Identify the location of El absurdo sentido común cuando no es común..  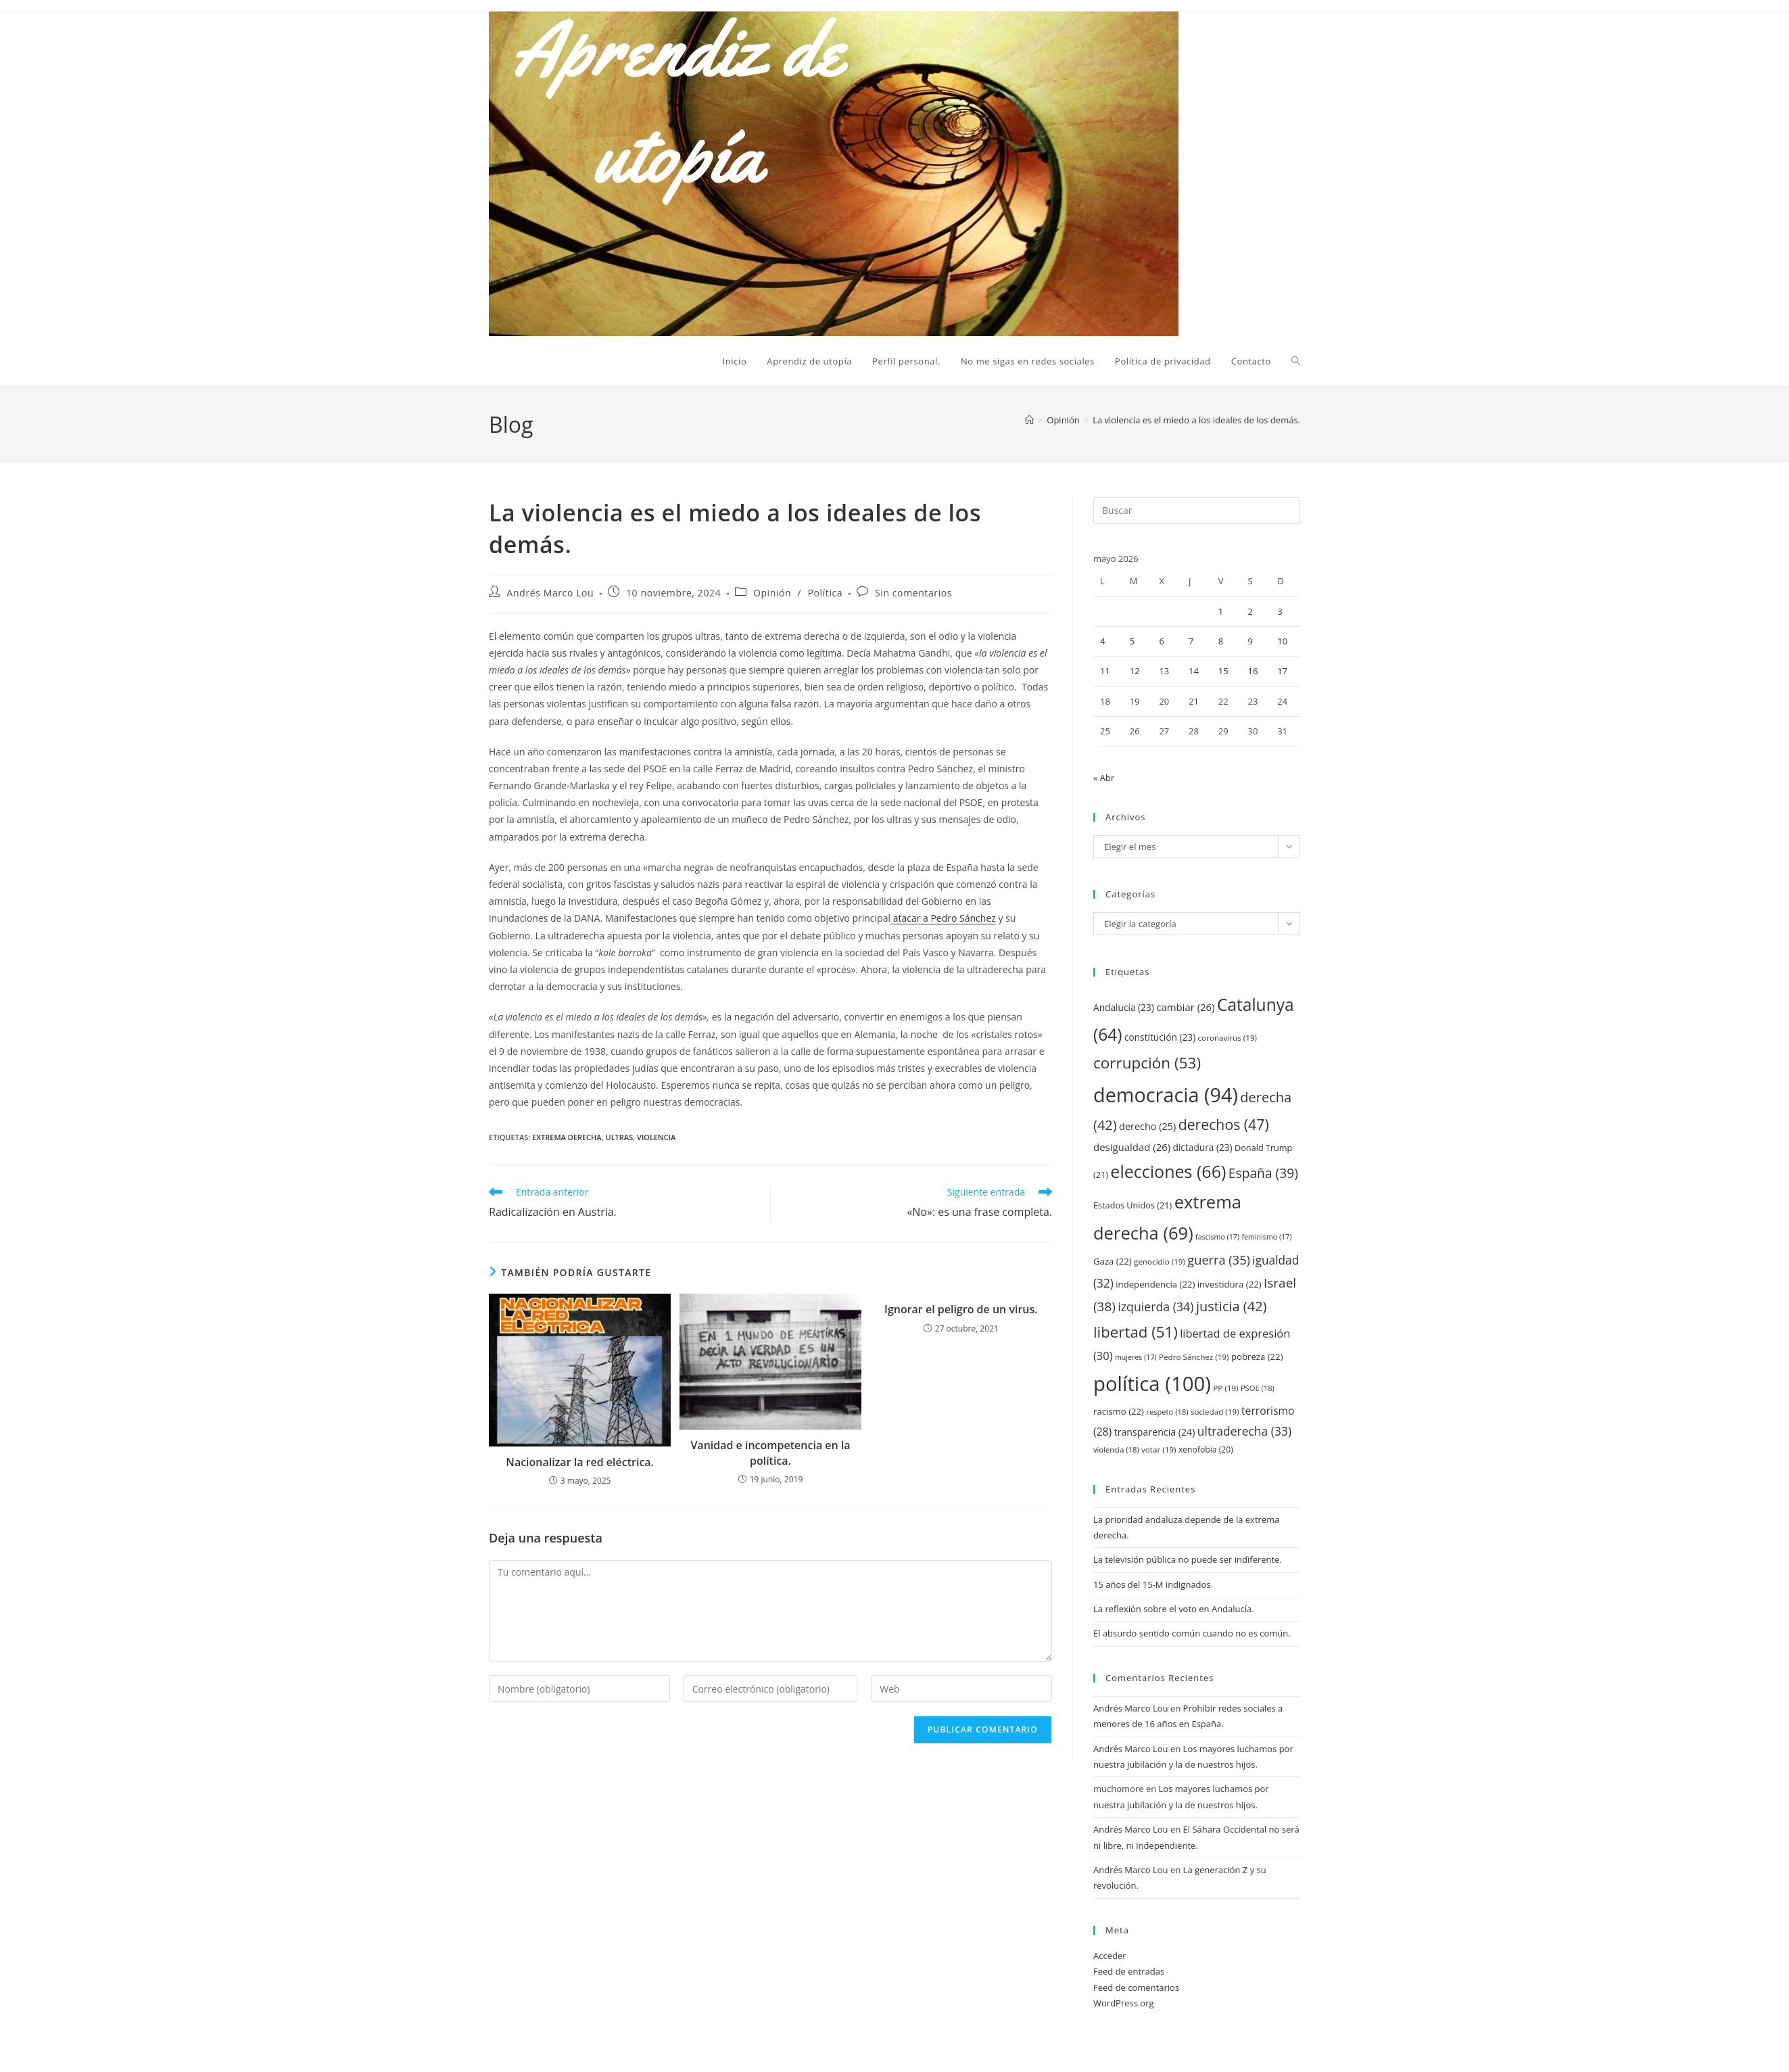
(1192, 1633).